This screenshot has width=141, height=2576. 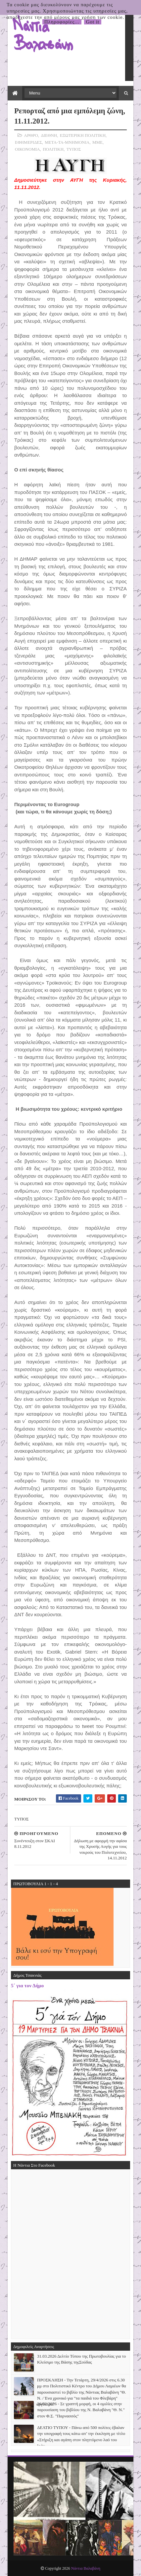 What do you see at coordinates (53, 149) in the screenshot?
I see `ΠΟΛΙΤΙΚΗ` at bounding box center [53, 149].